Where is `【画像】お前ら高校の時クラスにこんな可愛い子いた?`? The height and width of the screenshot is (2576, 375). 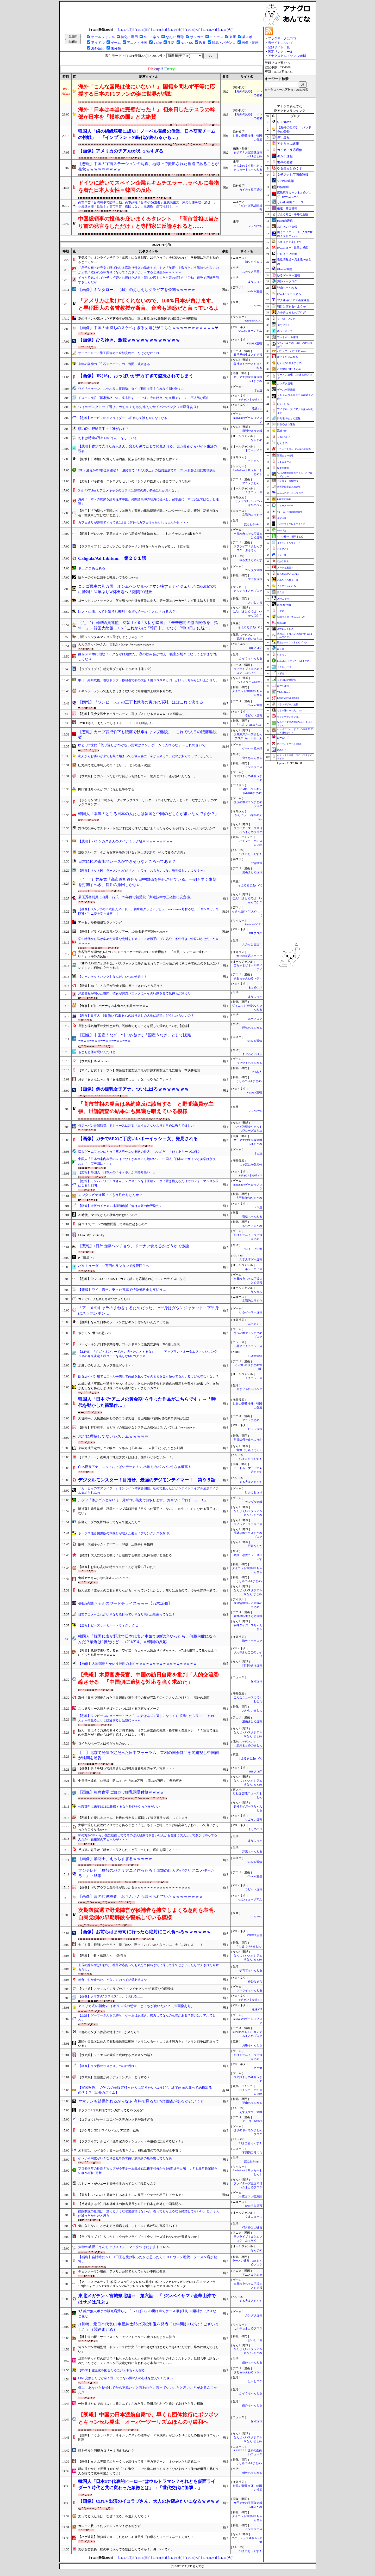
【画像】お前ら高校の時クラスにこんな可愛い子いた? is located at coordinates (116, 1567).